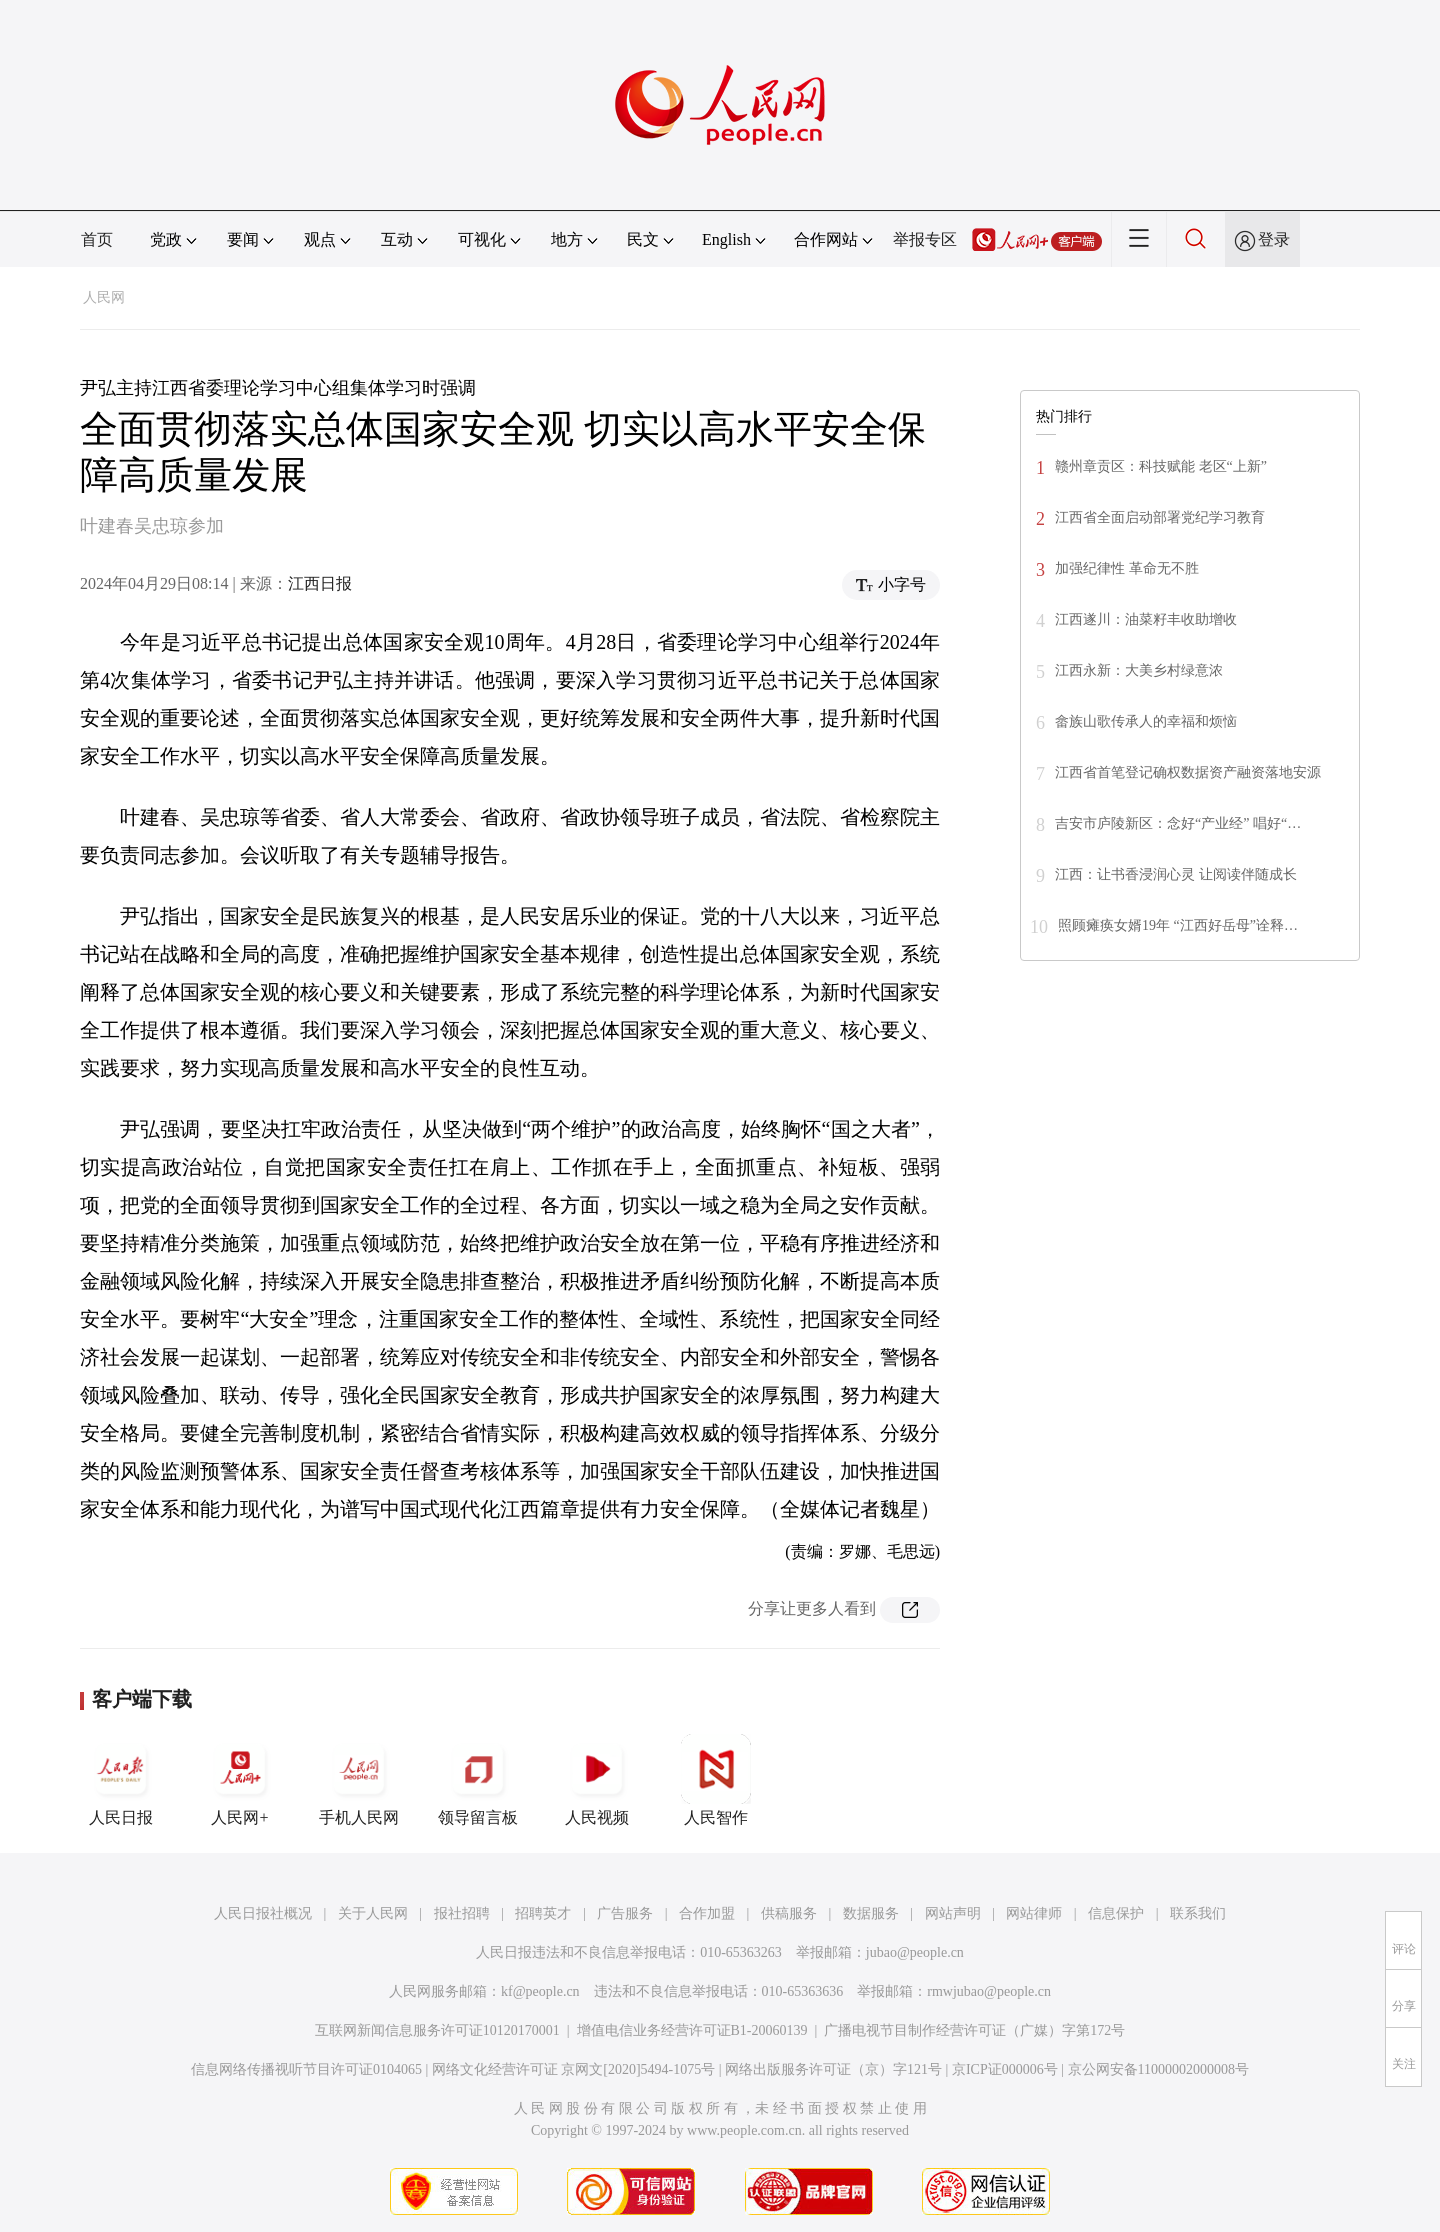 The height and width of the screenshot is (2232, 1440). What do you see at coordinates (1161, 466) in the screenshot?
I see `赣州章贡区：科技赋能 老区“上新”` at bounding box center [1161, 466].